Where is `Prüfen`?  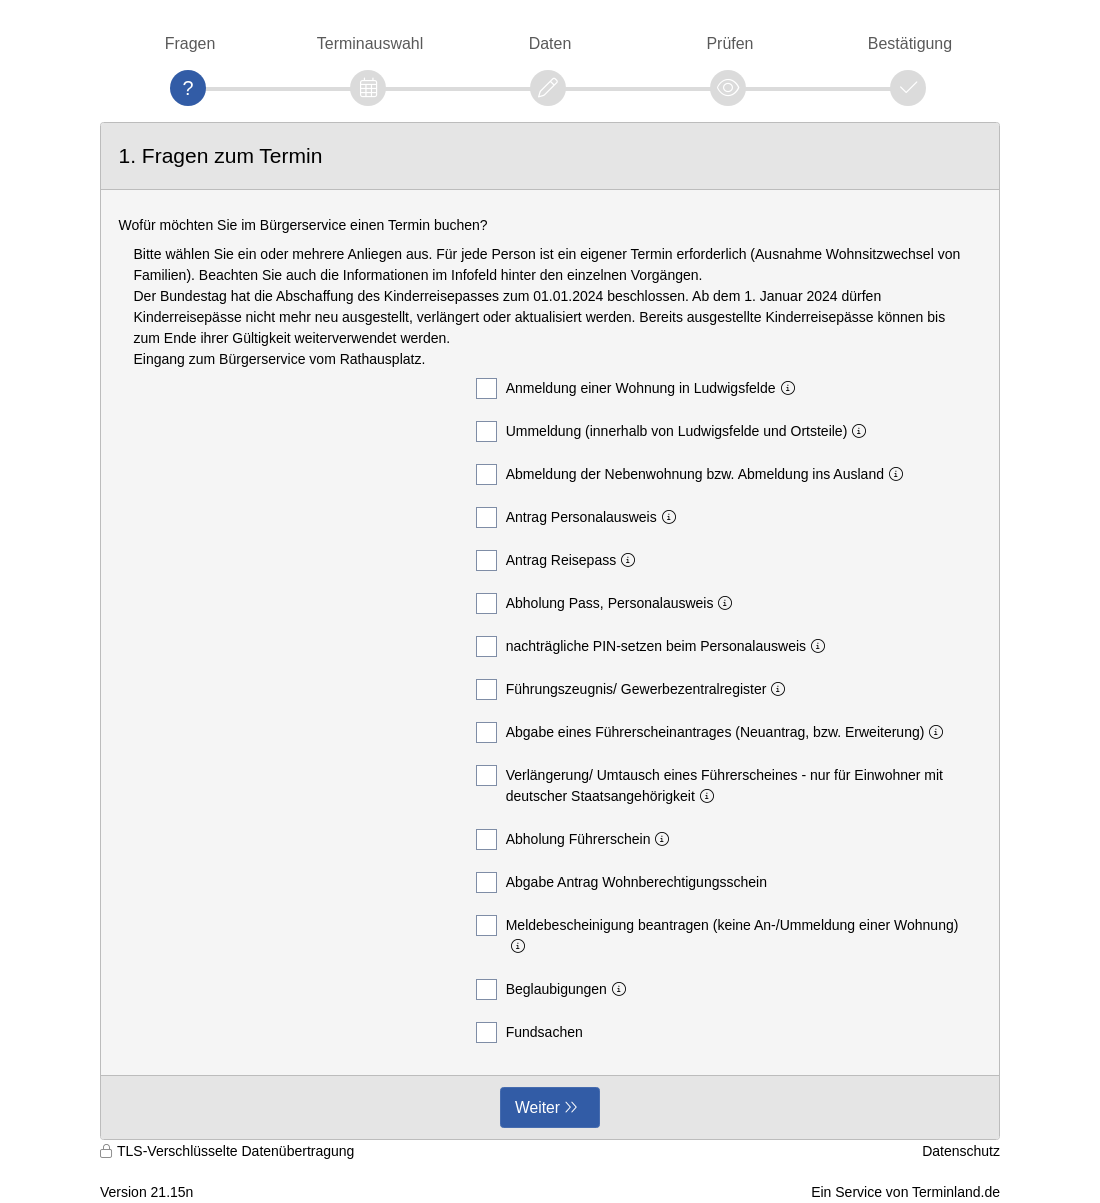 Prüfen is located at coordinates (729, 43).